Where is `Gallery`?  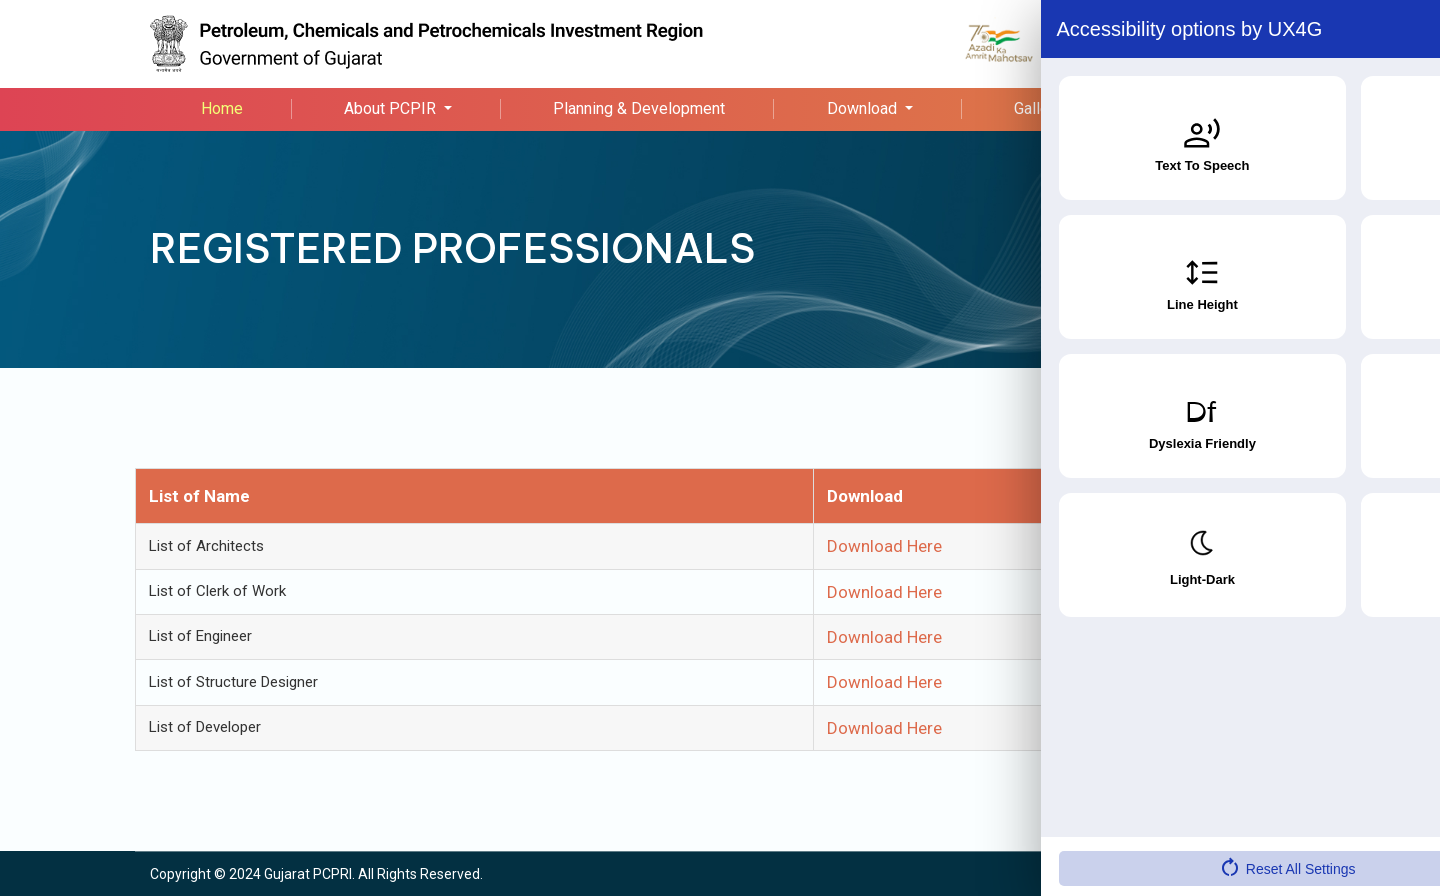 Gallery is located at coordinates (1038, 108).